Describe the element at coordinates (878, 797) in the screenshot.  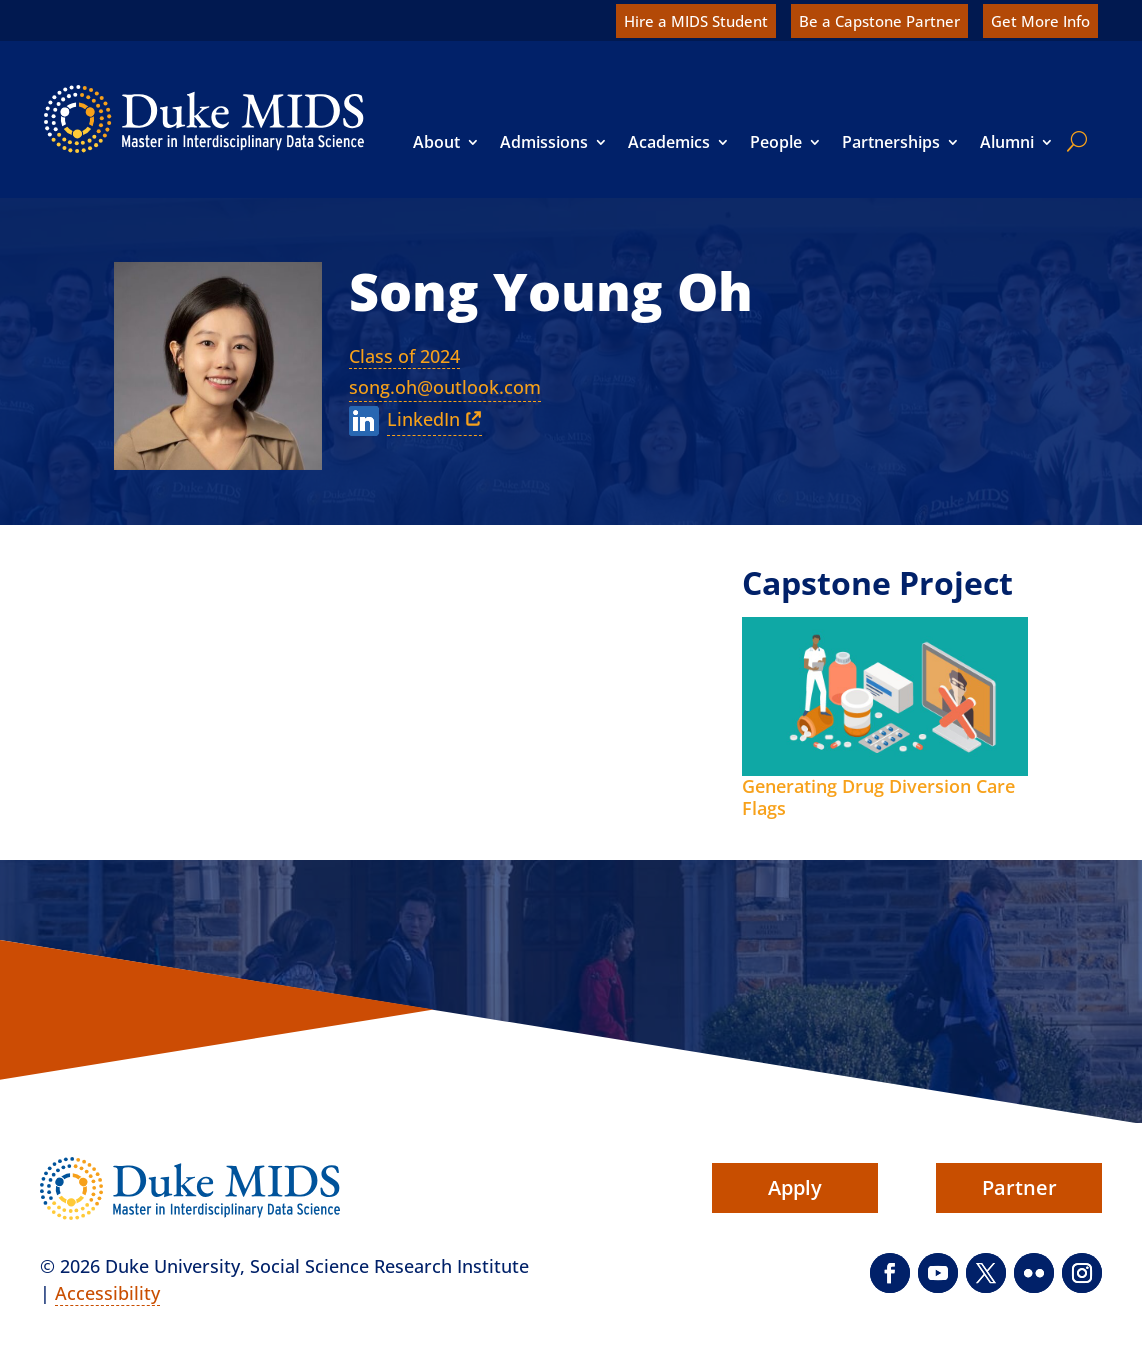
I see `Generating Drug Diversion Care Flags [link]` at that location.